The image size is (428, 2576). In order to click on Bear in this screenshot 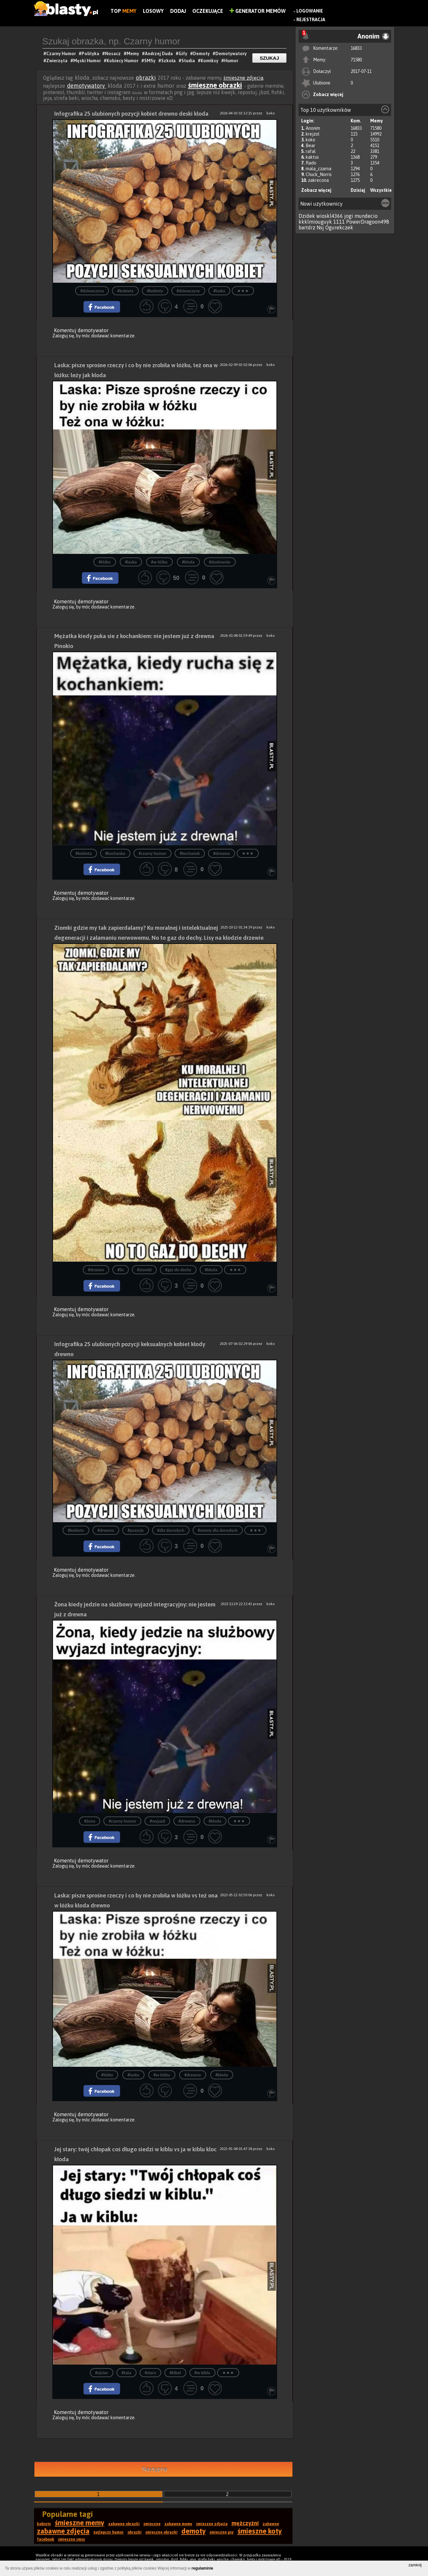, I will do `click(310, 145)`.